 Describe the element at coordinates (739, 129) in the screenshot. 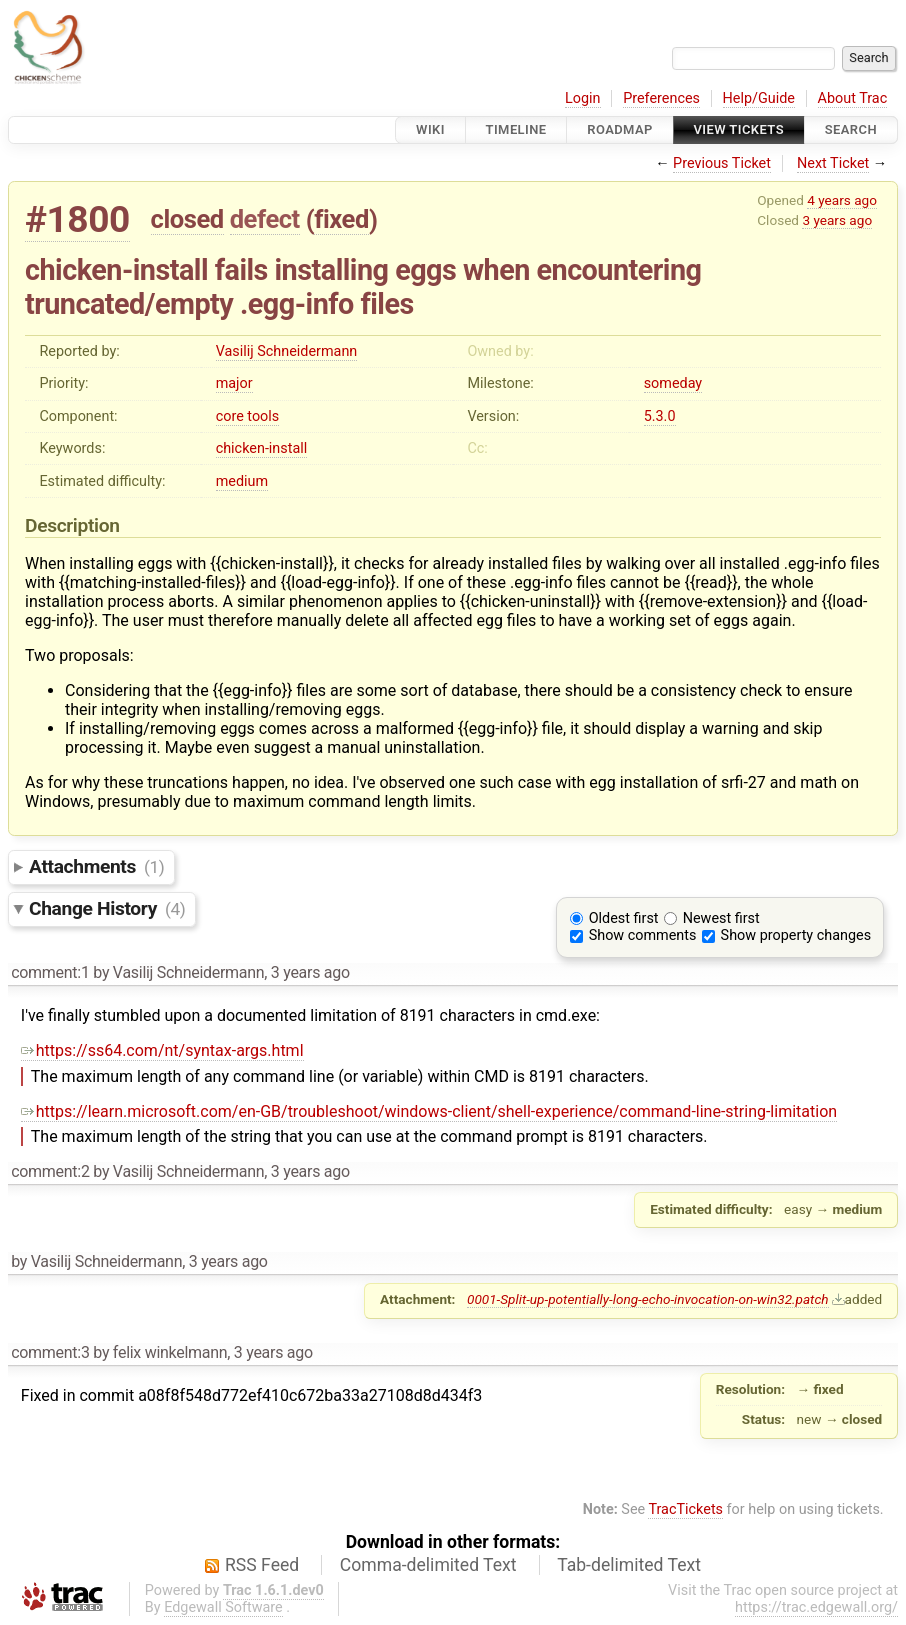

I see `View Tickets` at that location.